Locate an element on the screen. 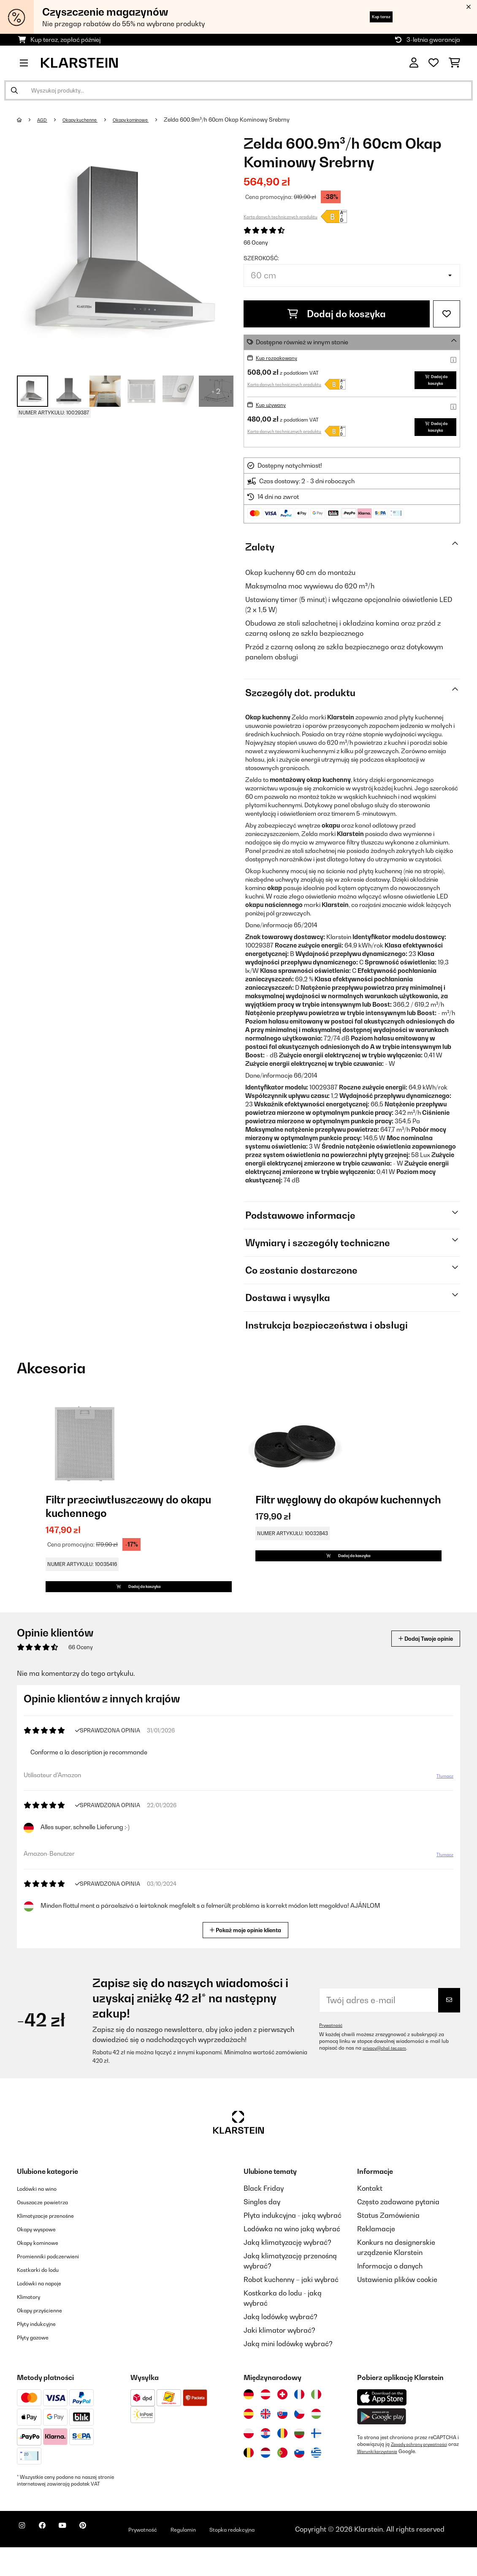 Image resolution: width=477 pixels, height=2576 pixels. Lodówki na napoje is located at coordinates (46, 2311).